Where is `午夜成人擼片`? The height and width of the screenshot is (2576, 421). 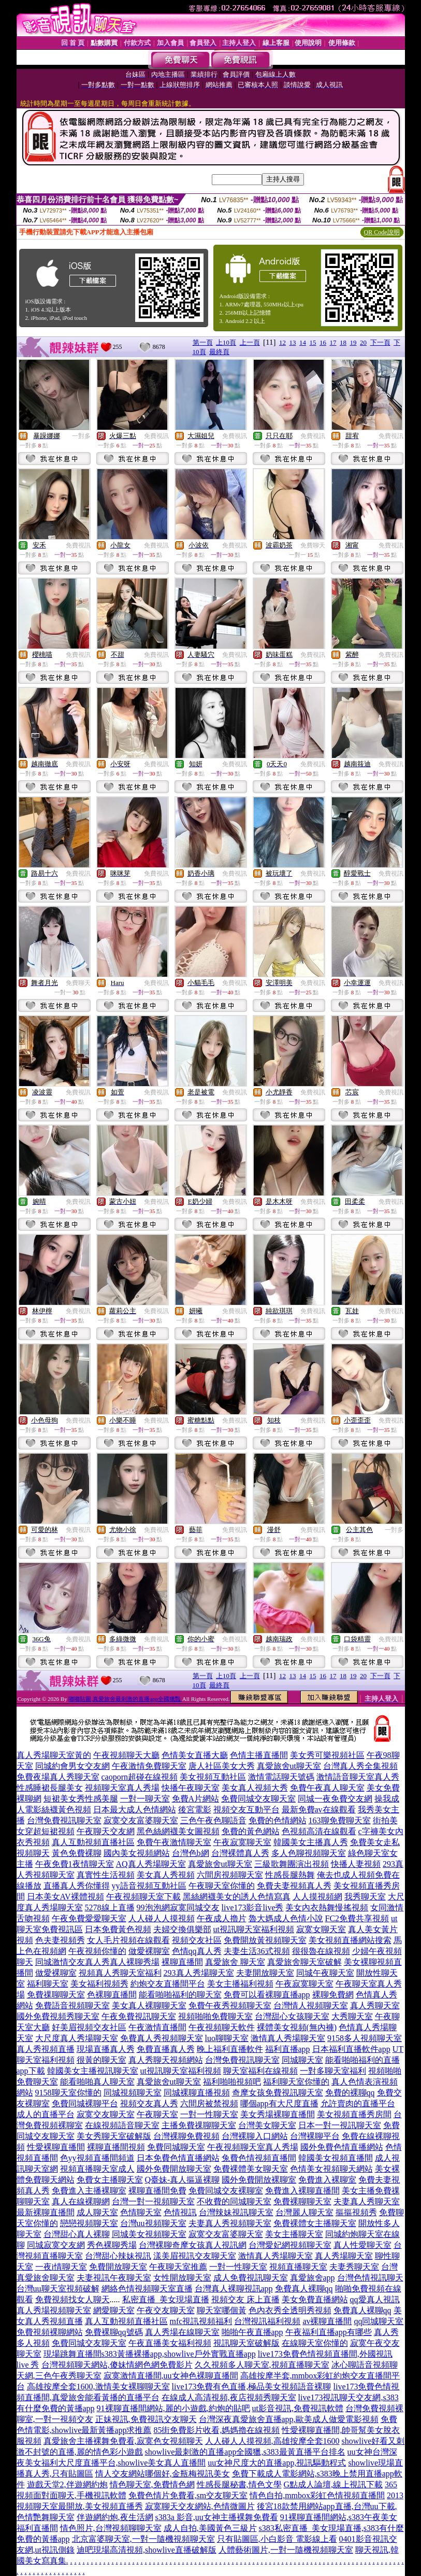
午夜成人擼片 is located at coordinates (221, 1918).